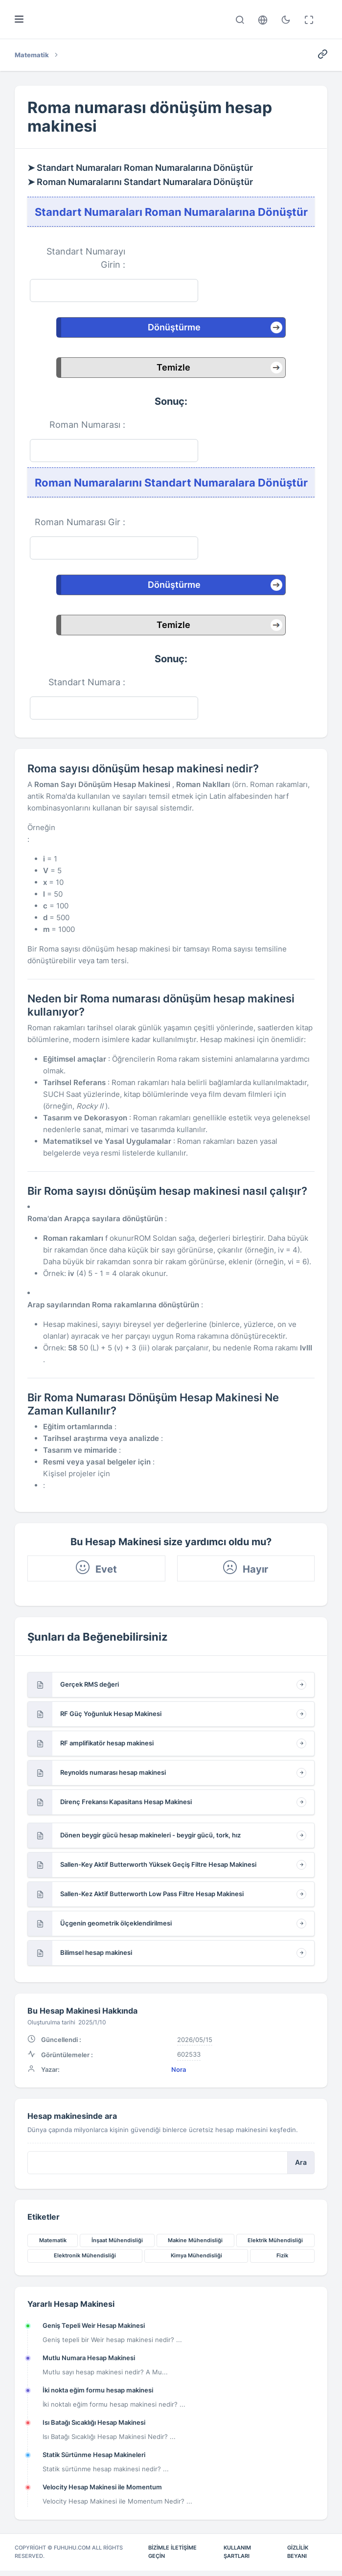 Image resolution: width=342 pixels, height=2576 pixels. Describe the element at coordinates (196, 2259) in the screenshot. I see `Kimya Mühendisliği` at that location.